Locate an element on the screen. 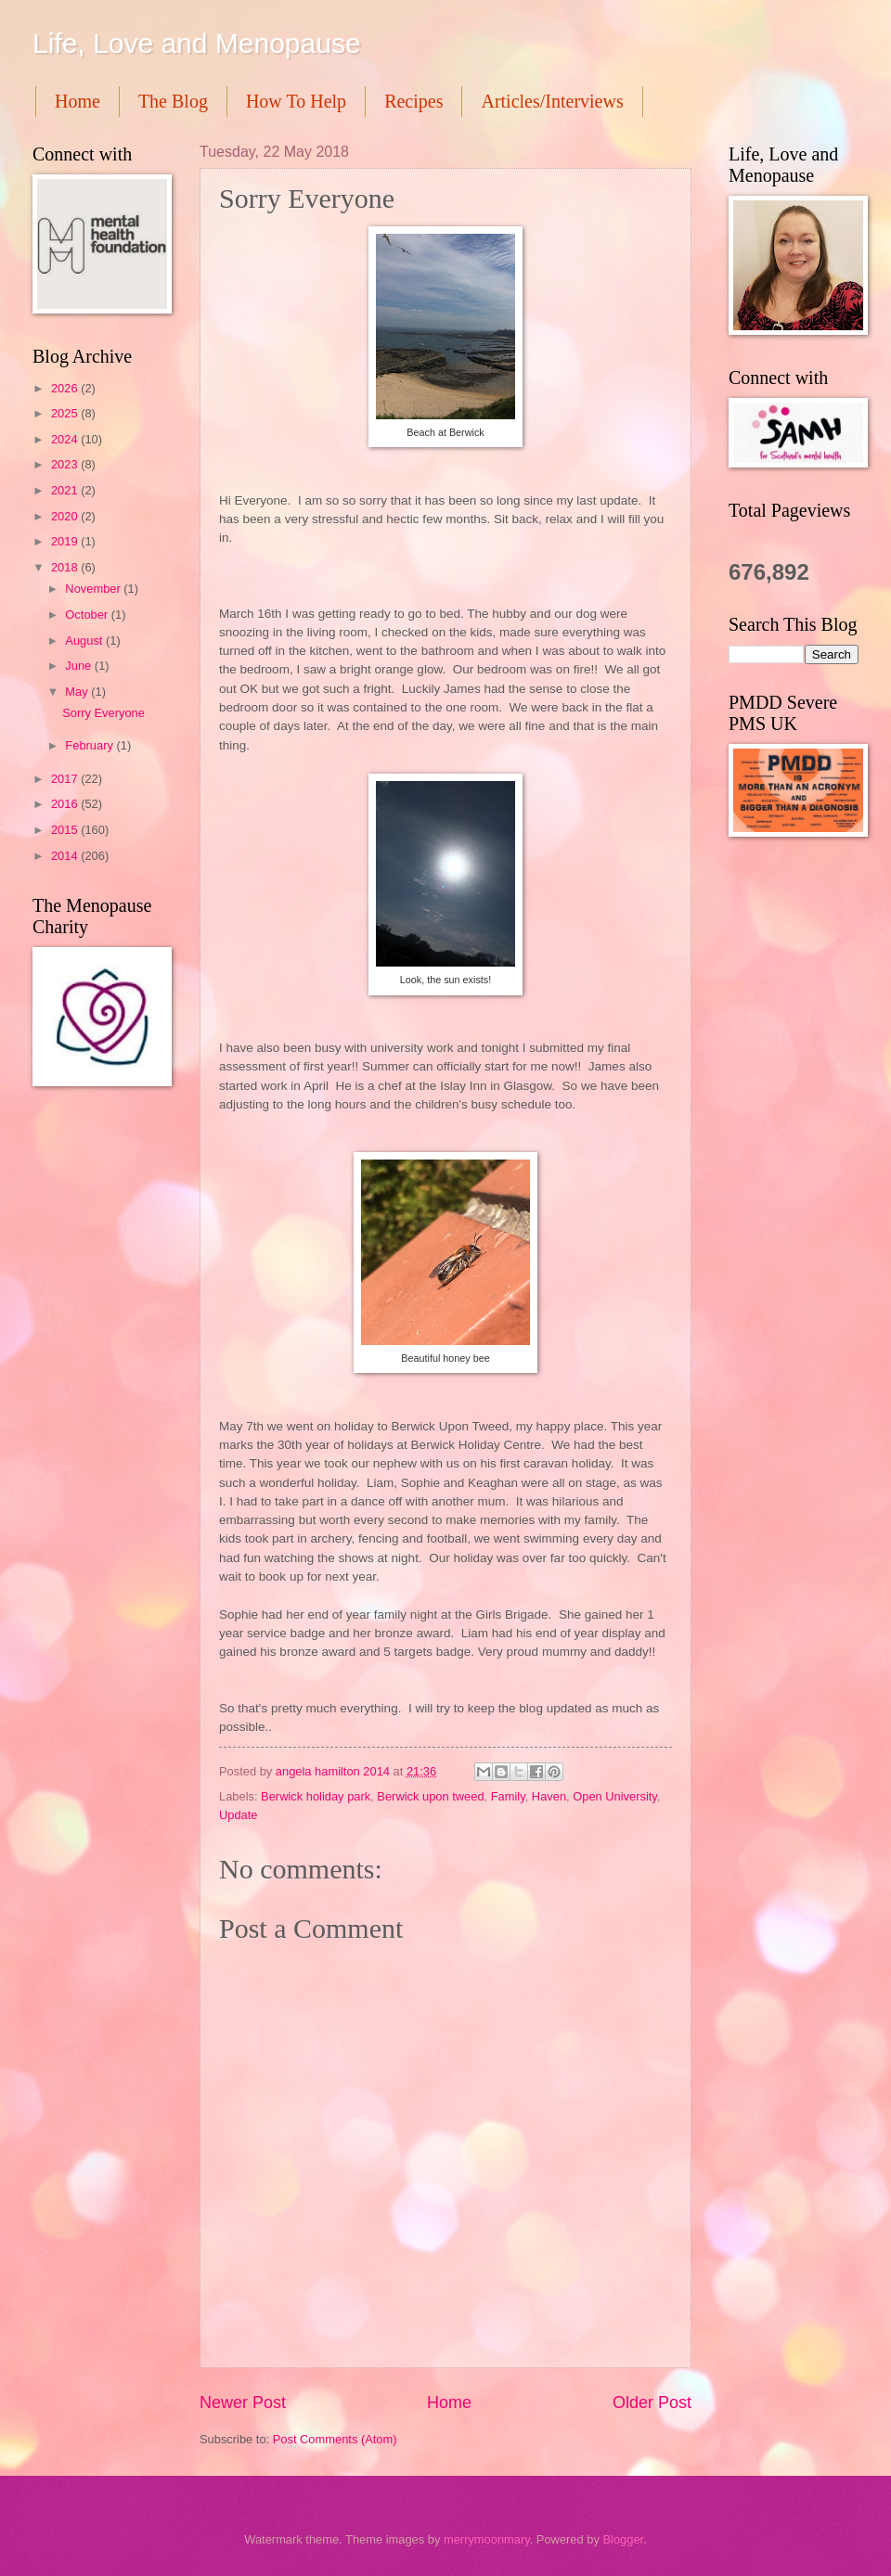 This screenshot has height=2576, width=891. Life, Love and Menopause is located at coordinates (196, 43).